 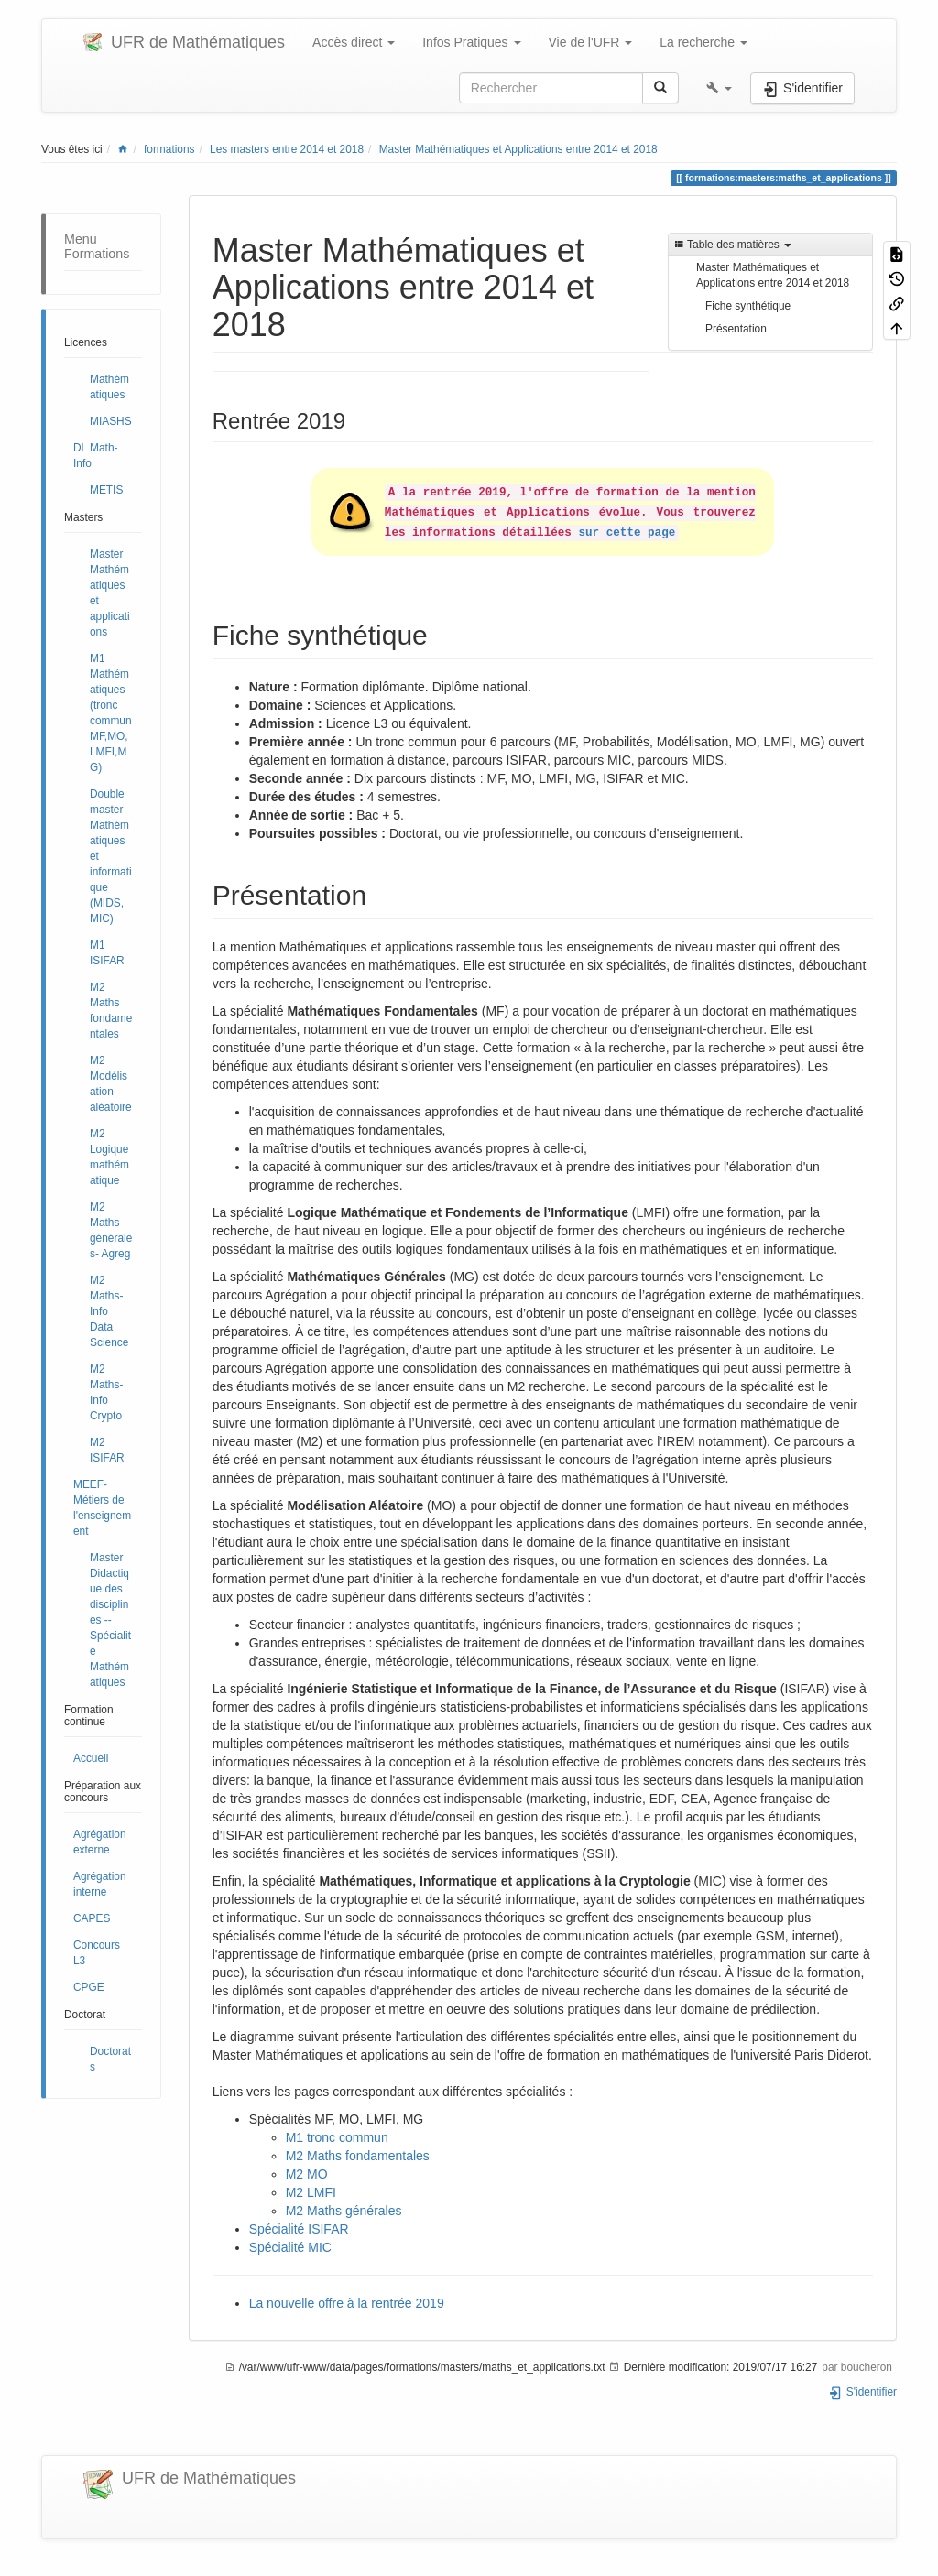 What do you see at coordinates (99, 1842) in the screenshot?
I see `Agrégation externe` at bounding box center [99, 1842].